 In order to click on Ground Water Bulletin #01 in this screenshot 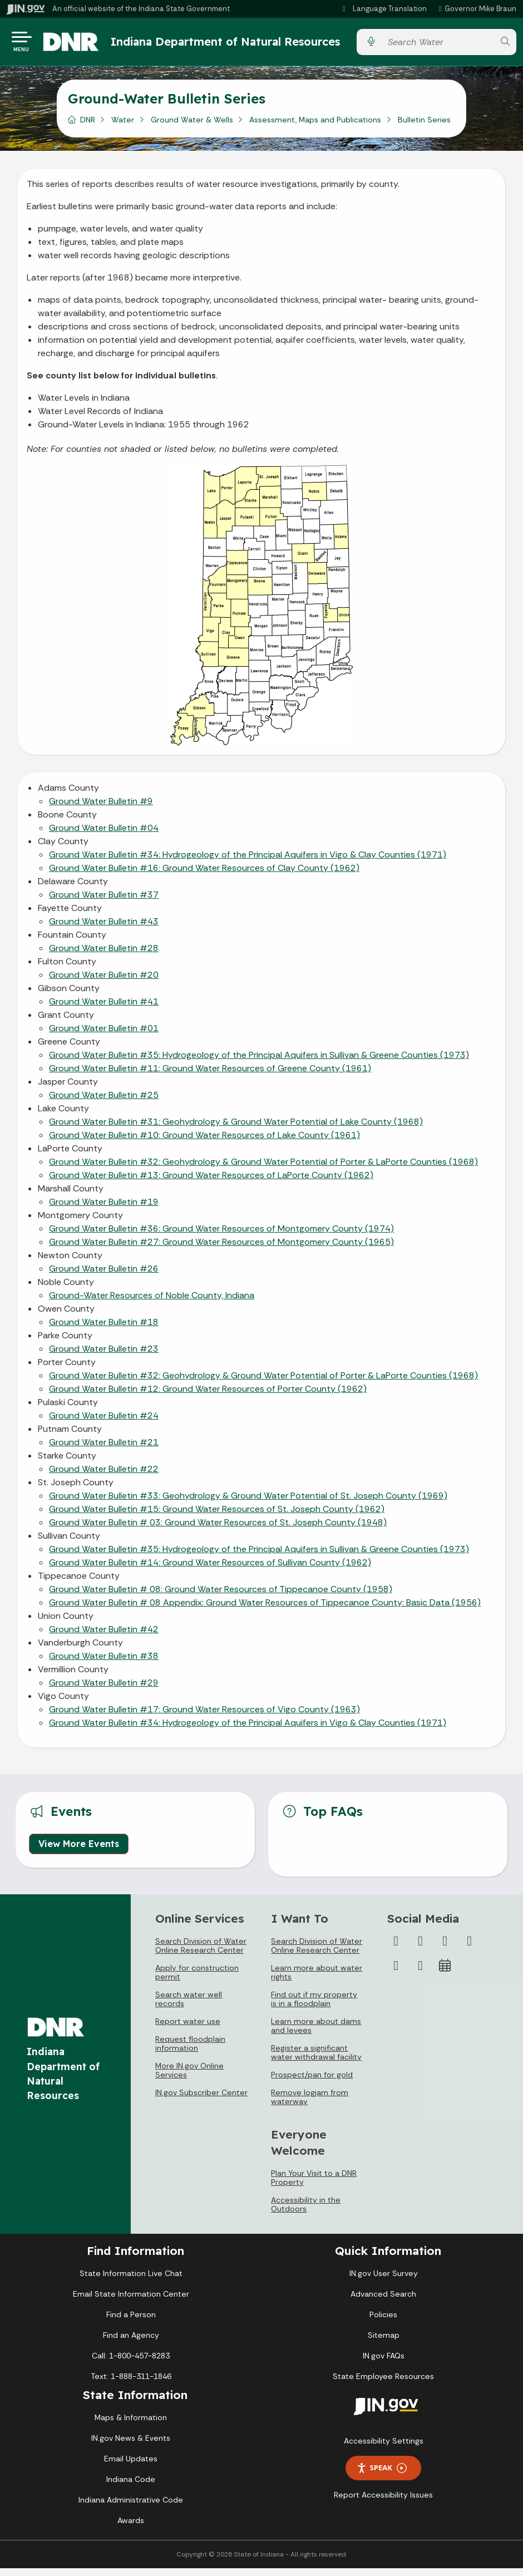, I will do `click(104, 1036)`.